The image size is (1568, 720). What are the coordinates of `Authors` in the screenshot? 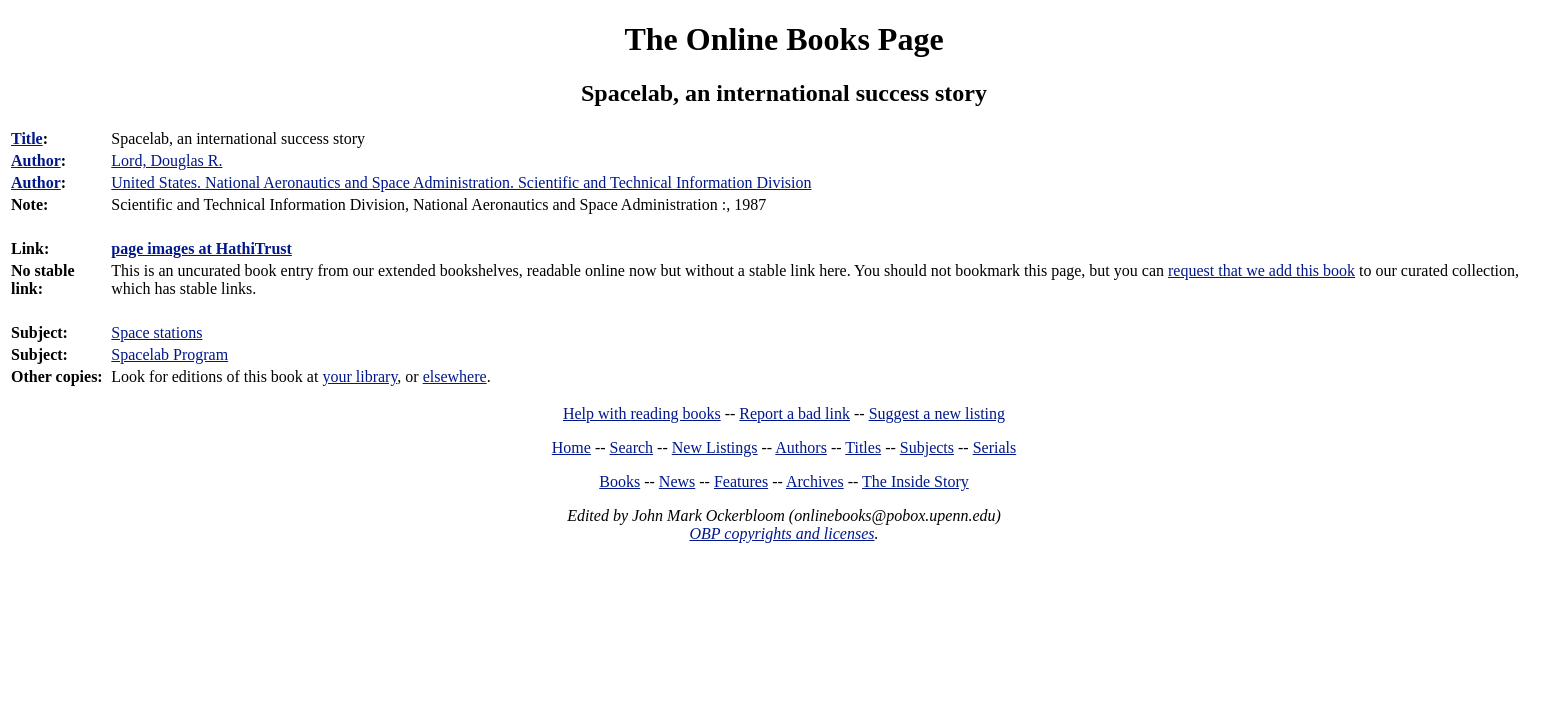 It's located at (801, 447).